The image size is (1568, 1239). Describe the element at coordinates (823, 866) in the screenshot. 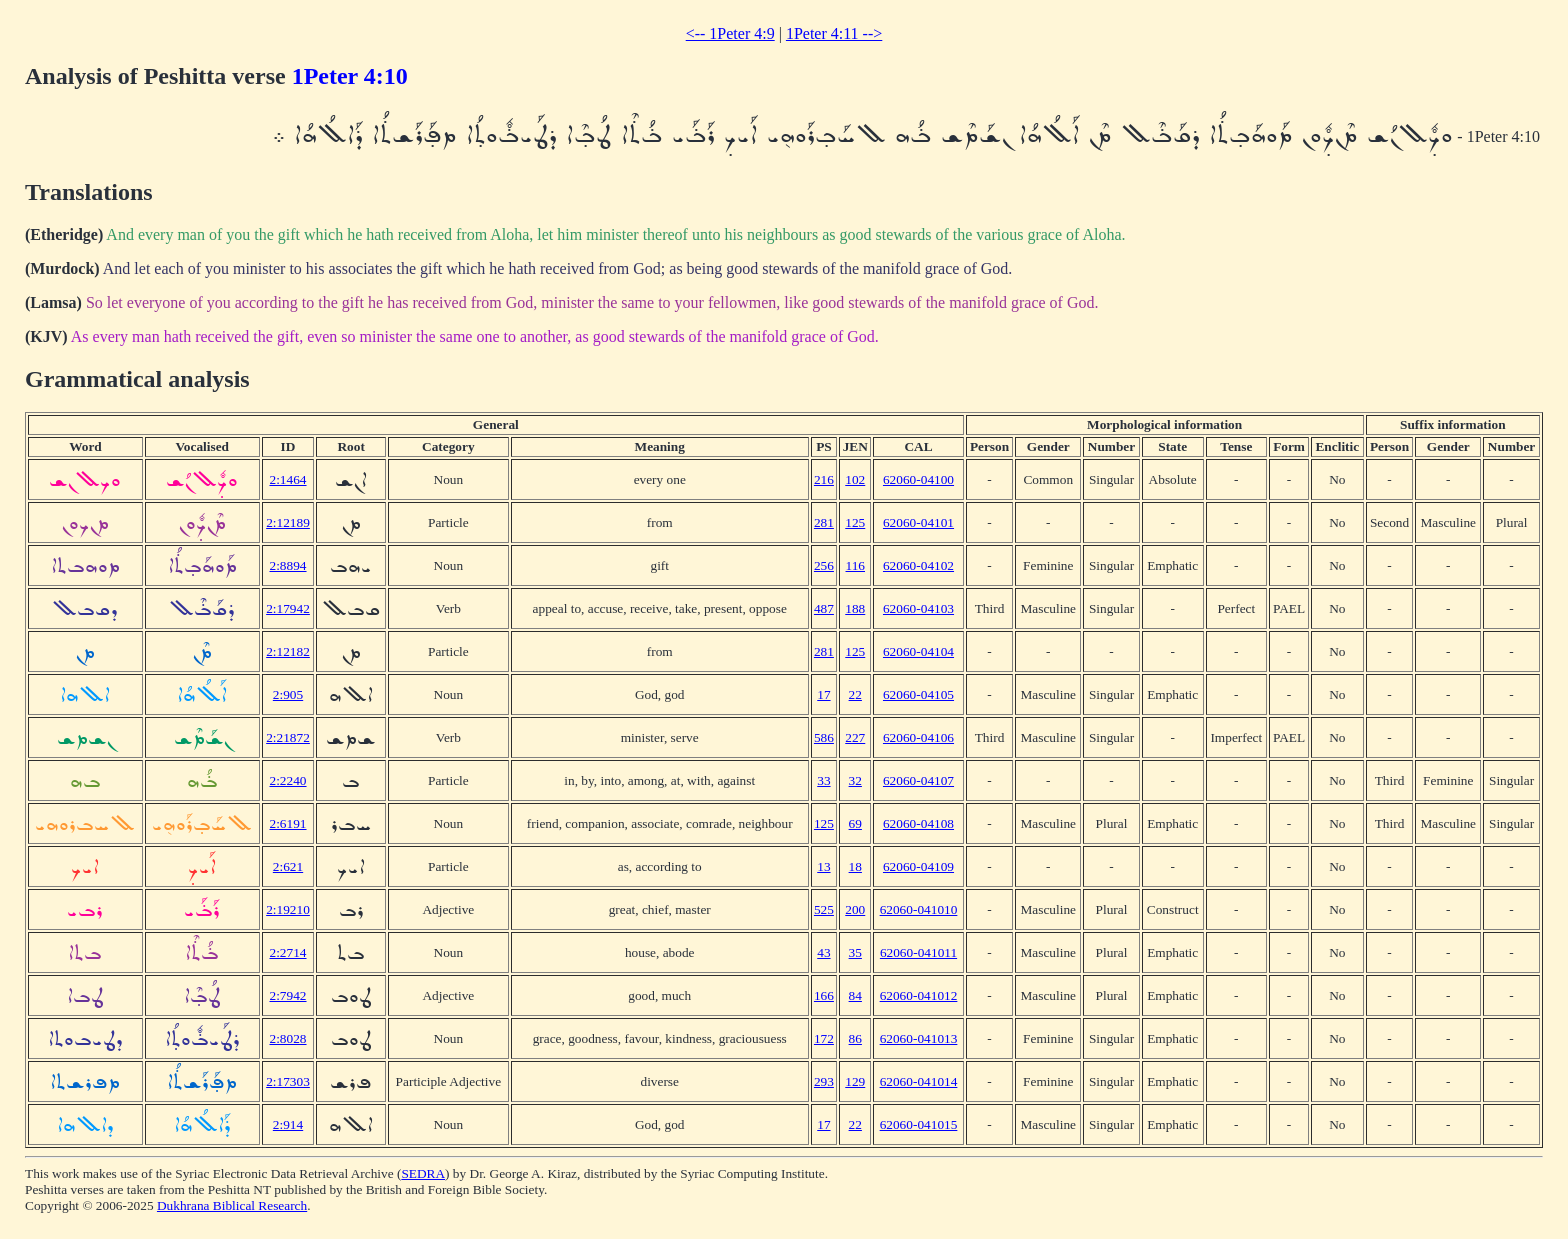

I see `13` at that location.